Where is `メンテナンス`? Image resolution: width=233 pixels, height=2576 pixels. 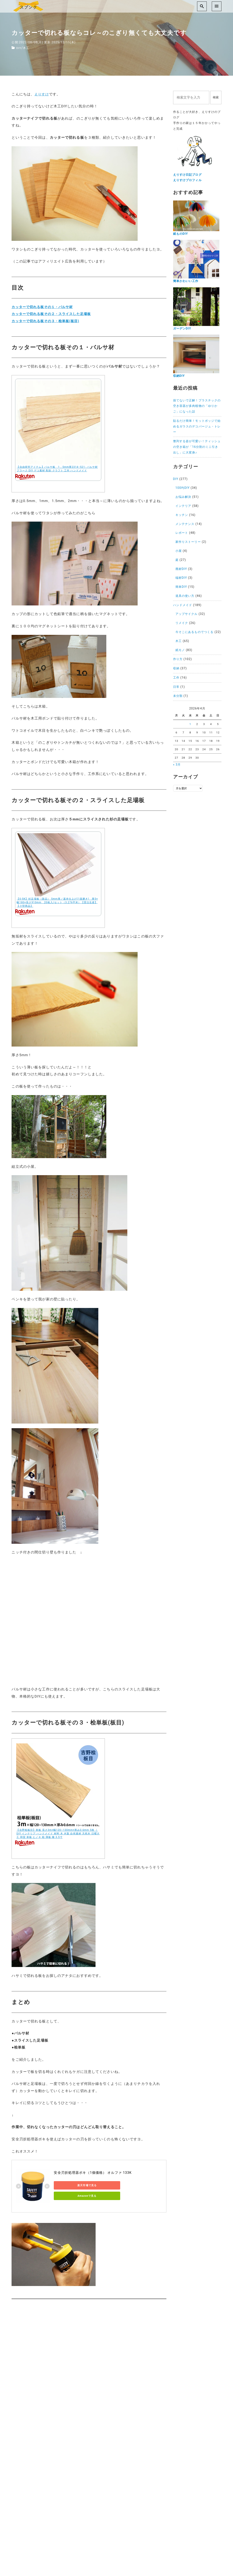
メンテナンス is located at coordinates (185, 524).